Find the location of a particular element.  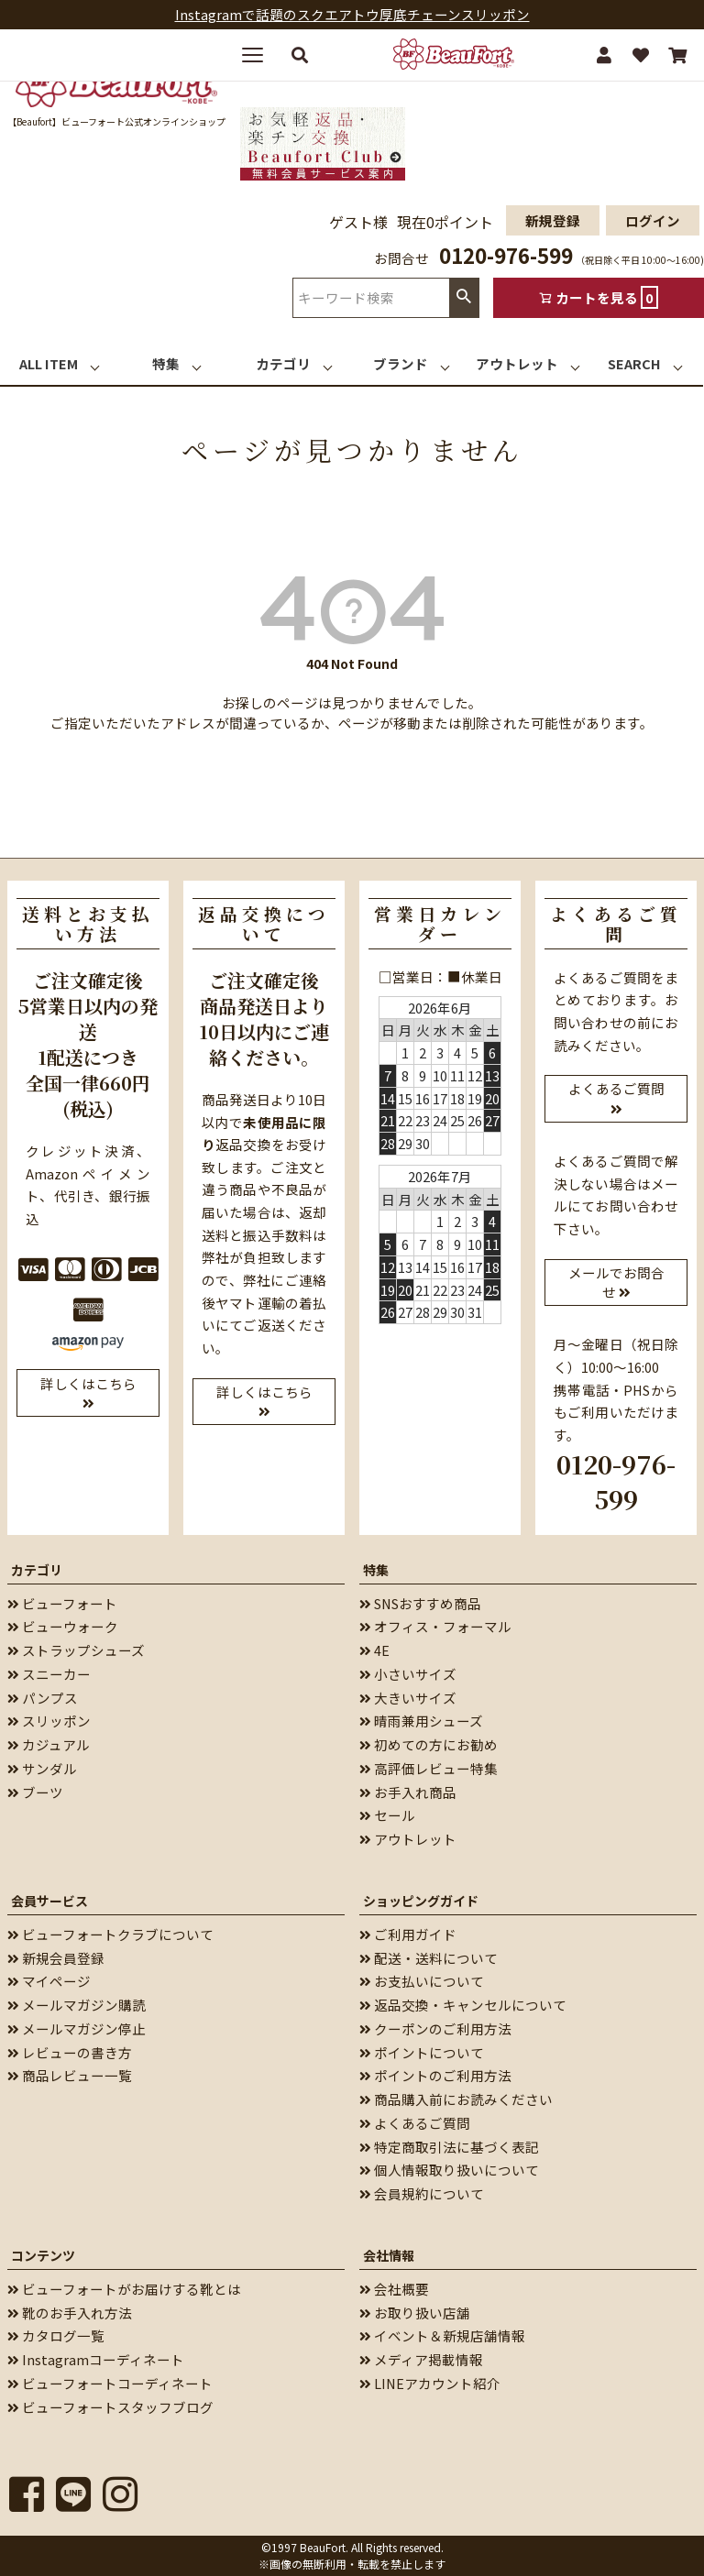

お取り扱い店舗 is located at coordinates (414, 2312).